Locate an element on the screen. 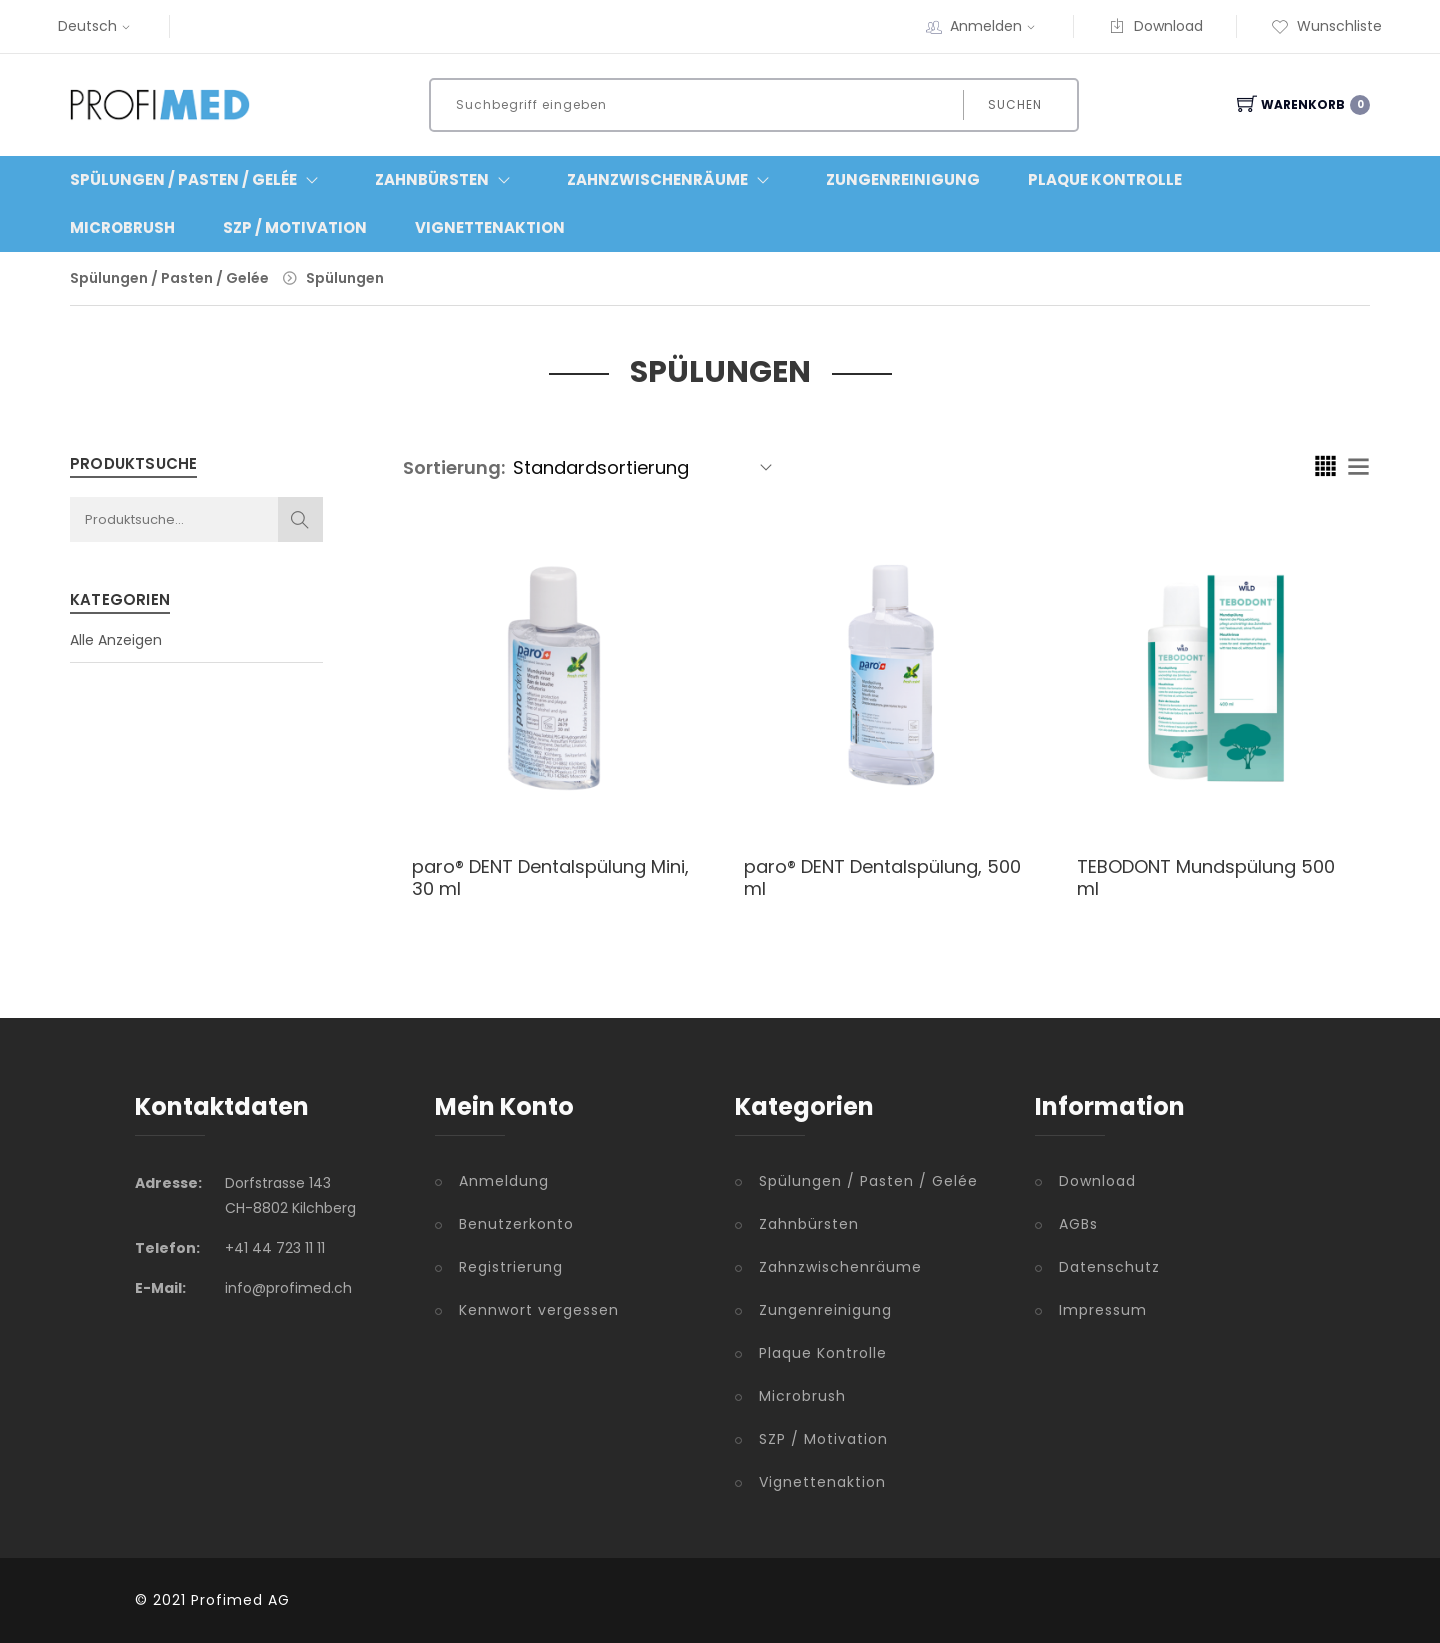 This screenshot has width=1440, height=1643. paro® DENT Dentalspülung, 500 ml is located at coordinates (882, 877).